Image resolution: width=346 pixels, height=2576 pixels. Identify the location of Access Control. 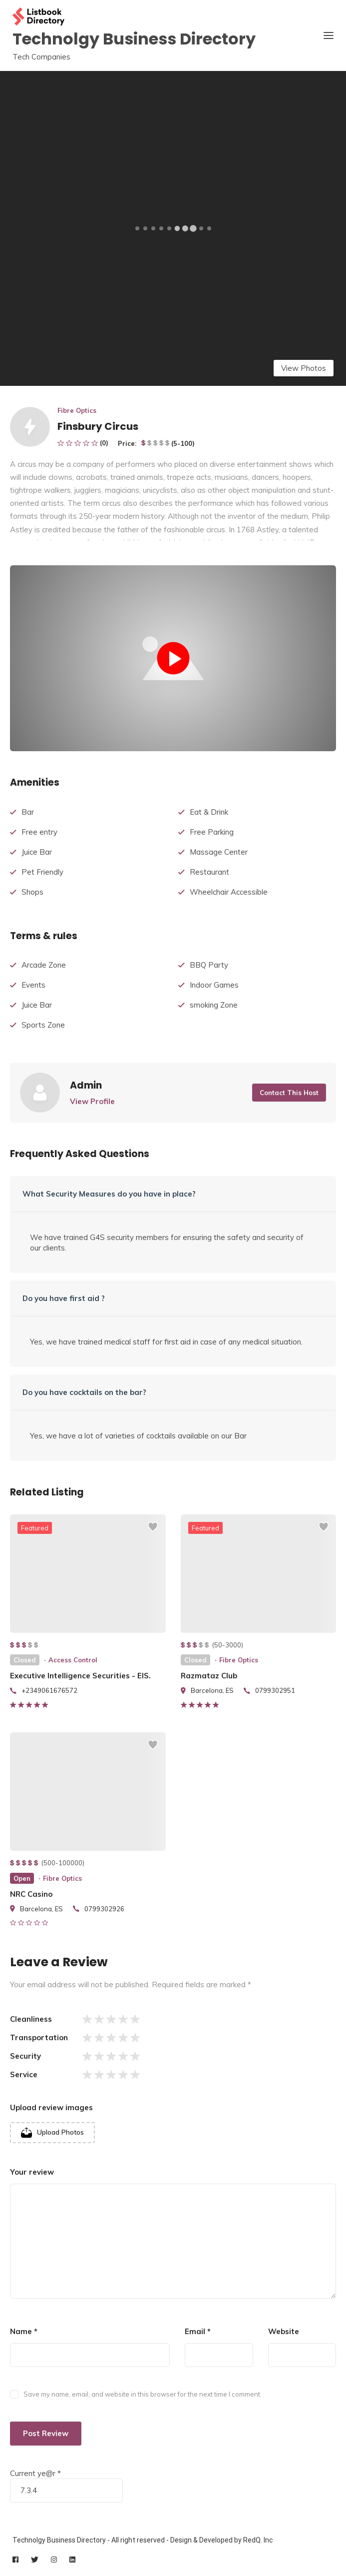
(72, 1660).